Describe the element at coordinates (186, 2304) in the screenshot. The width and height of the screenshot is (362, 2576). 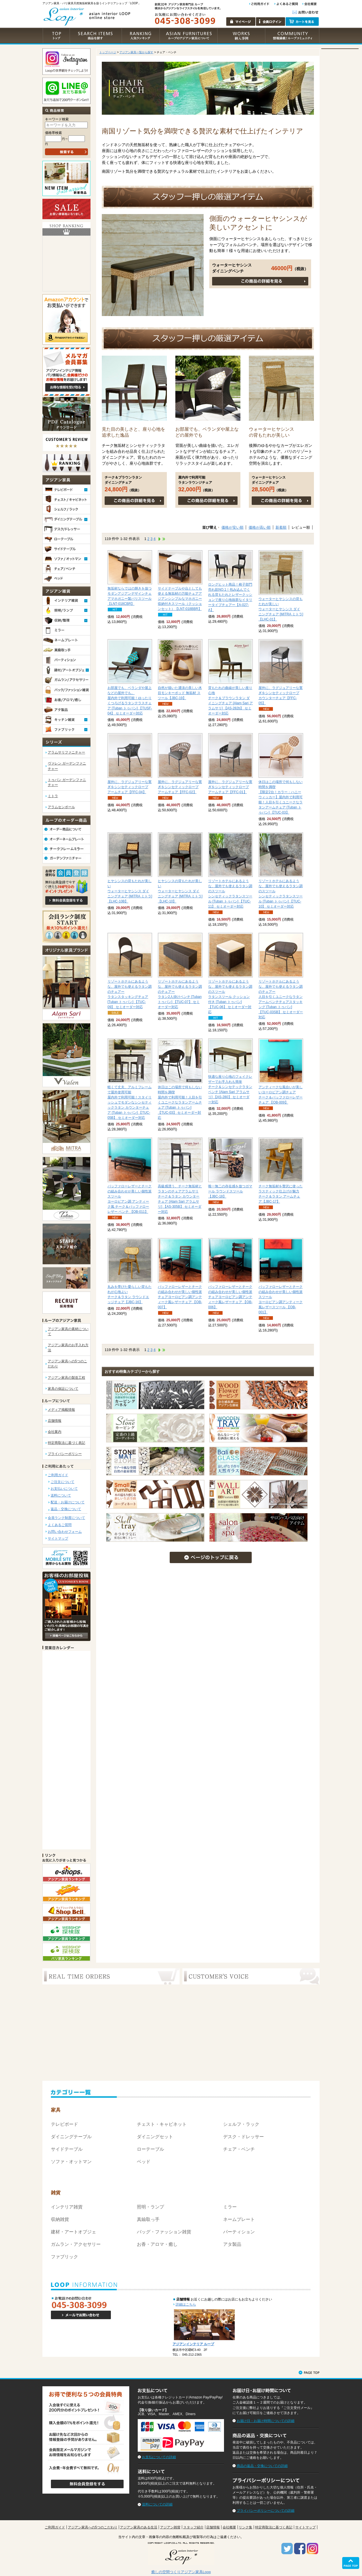
I see `詳細はこちら` at that location.